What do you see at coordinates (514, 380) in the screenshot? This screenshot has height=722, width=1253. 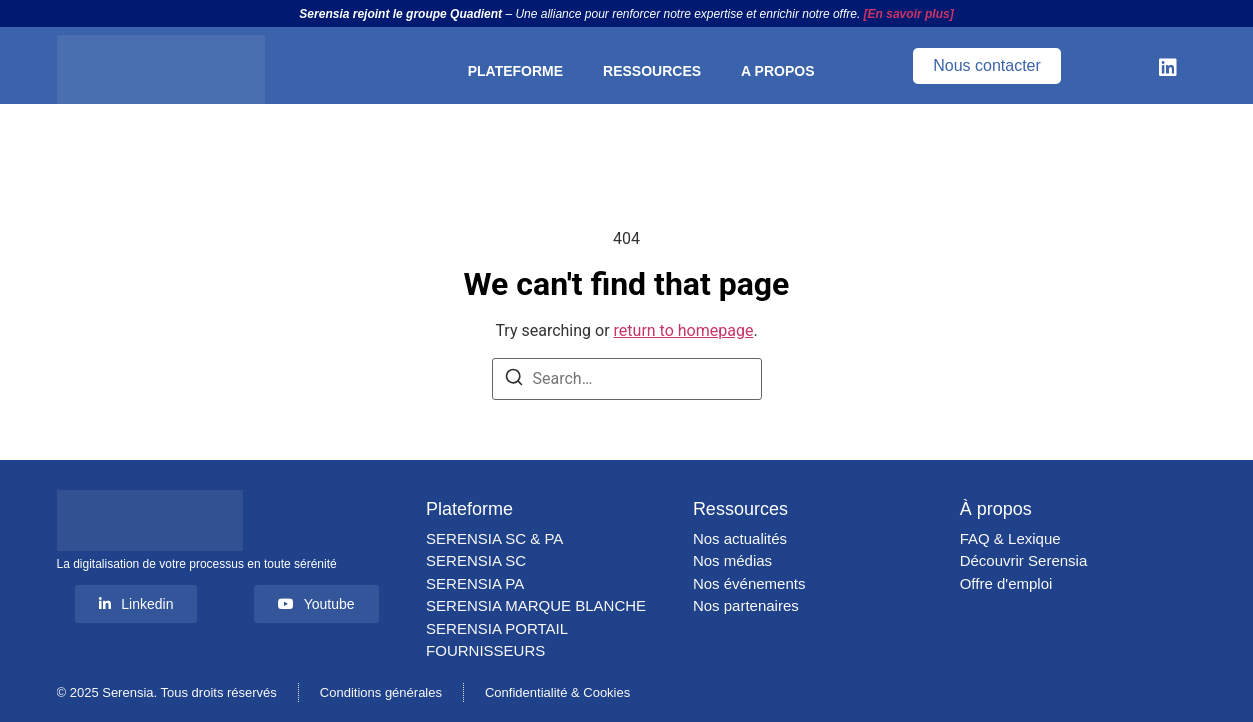 I see `[Search]` at bounding box center [514, 380].